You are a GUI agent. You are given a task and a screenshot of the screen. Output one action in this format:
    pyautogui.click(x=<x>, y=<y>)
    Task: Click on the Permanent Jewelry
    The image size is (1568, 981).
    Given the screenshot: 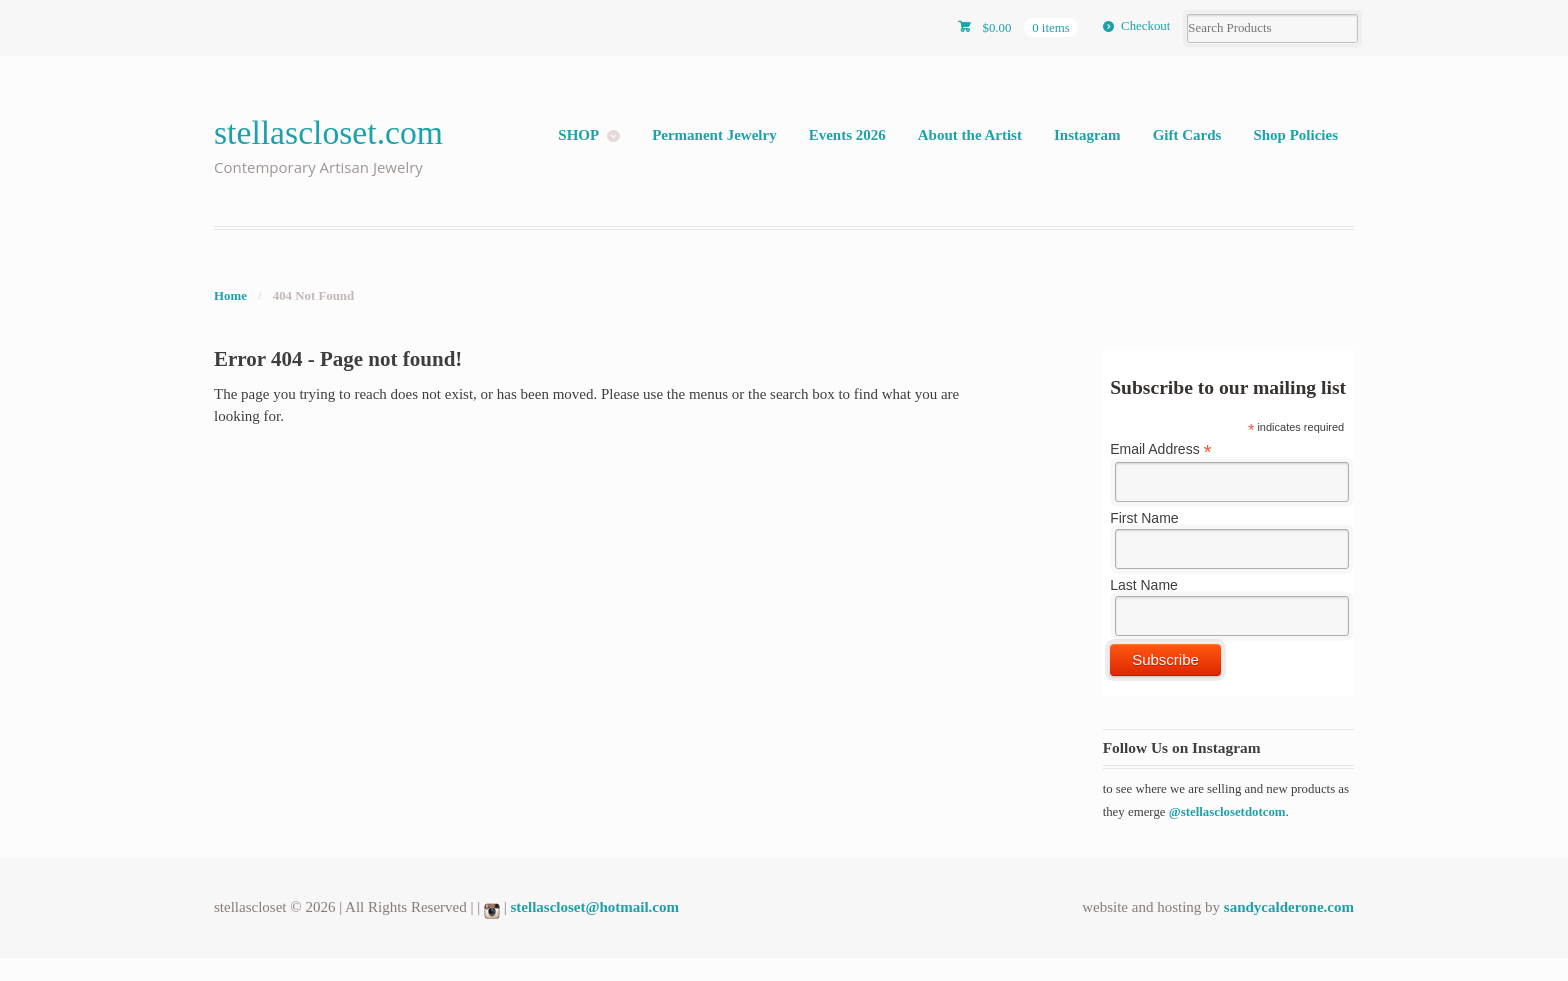 What is the action you would take?
    pyautogui.click(x=714, y=135)
    